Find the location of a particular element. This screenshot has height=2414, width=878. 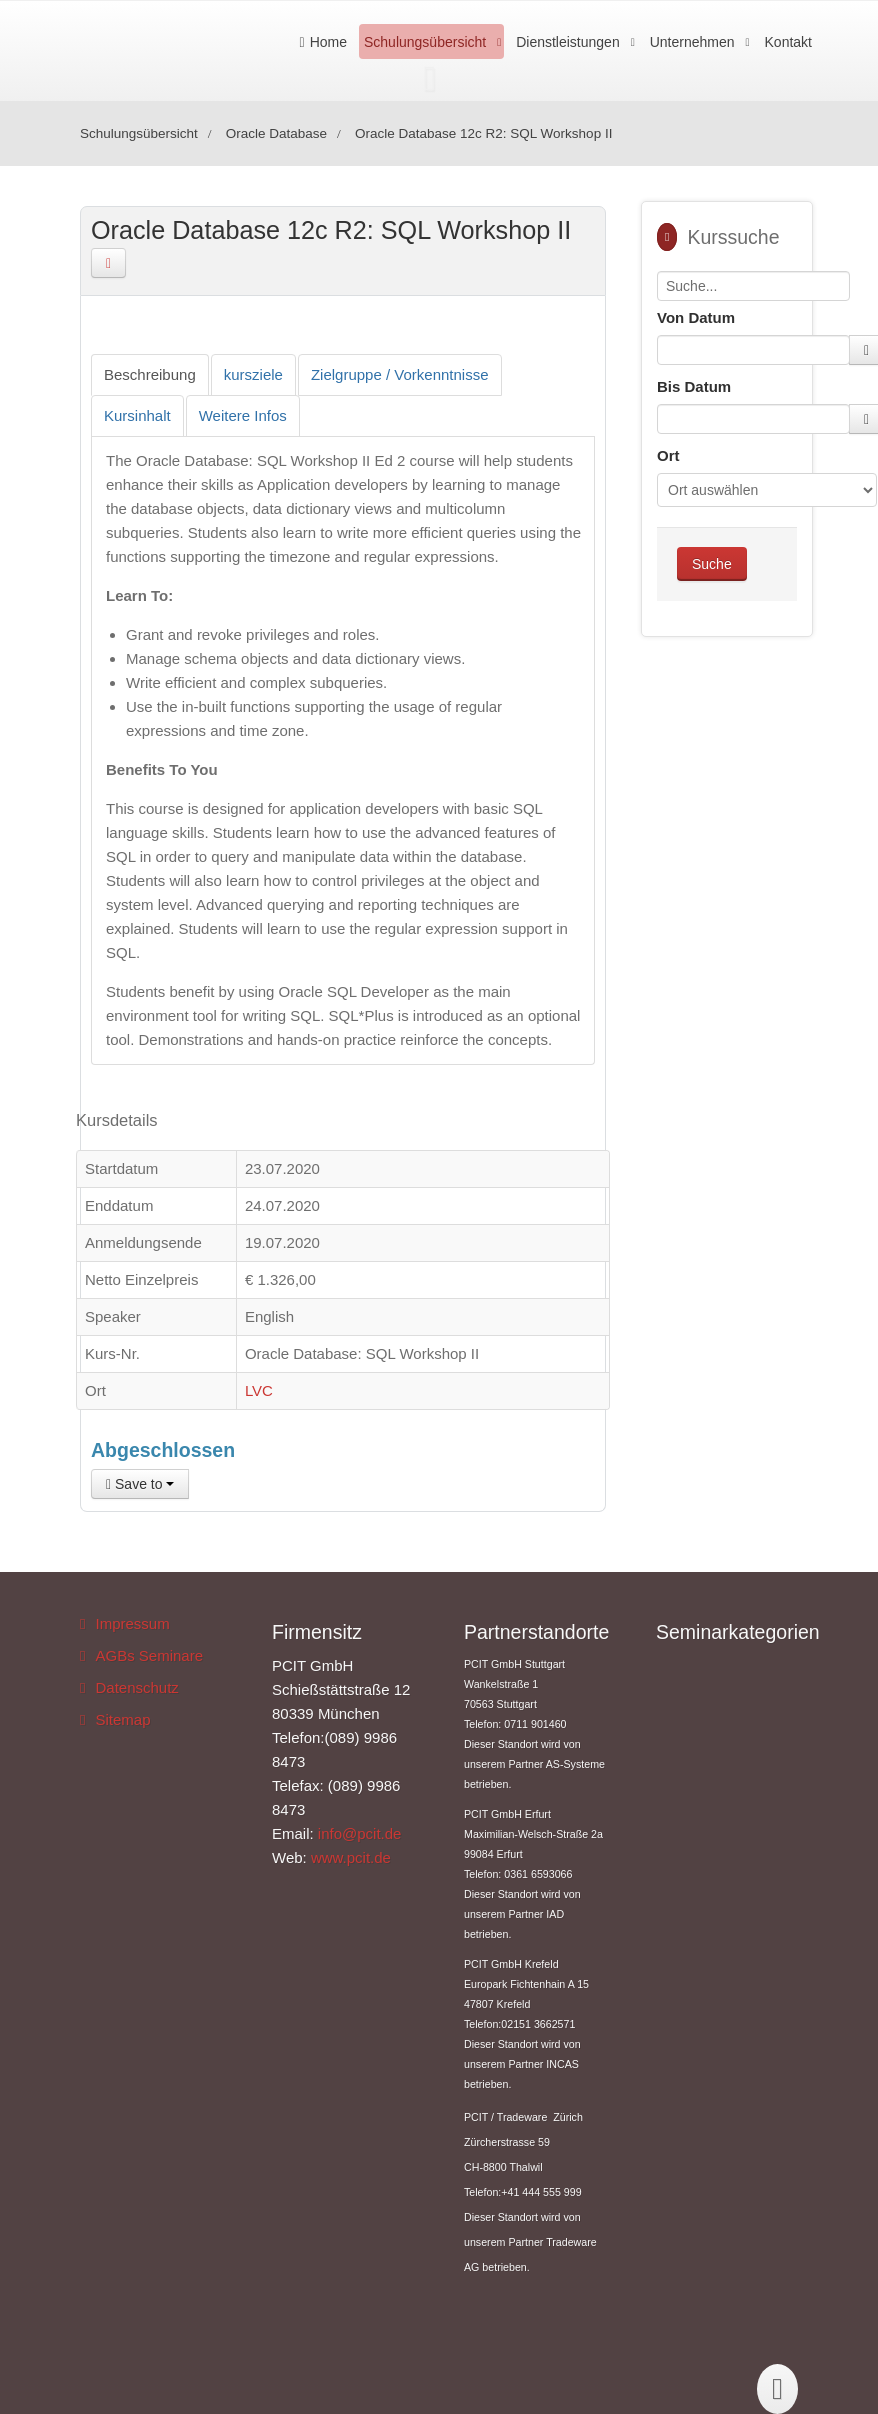

LVC is located at coordinates (259, 1390).